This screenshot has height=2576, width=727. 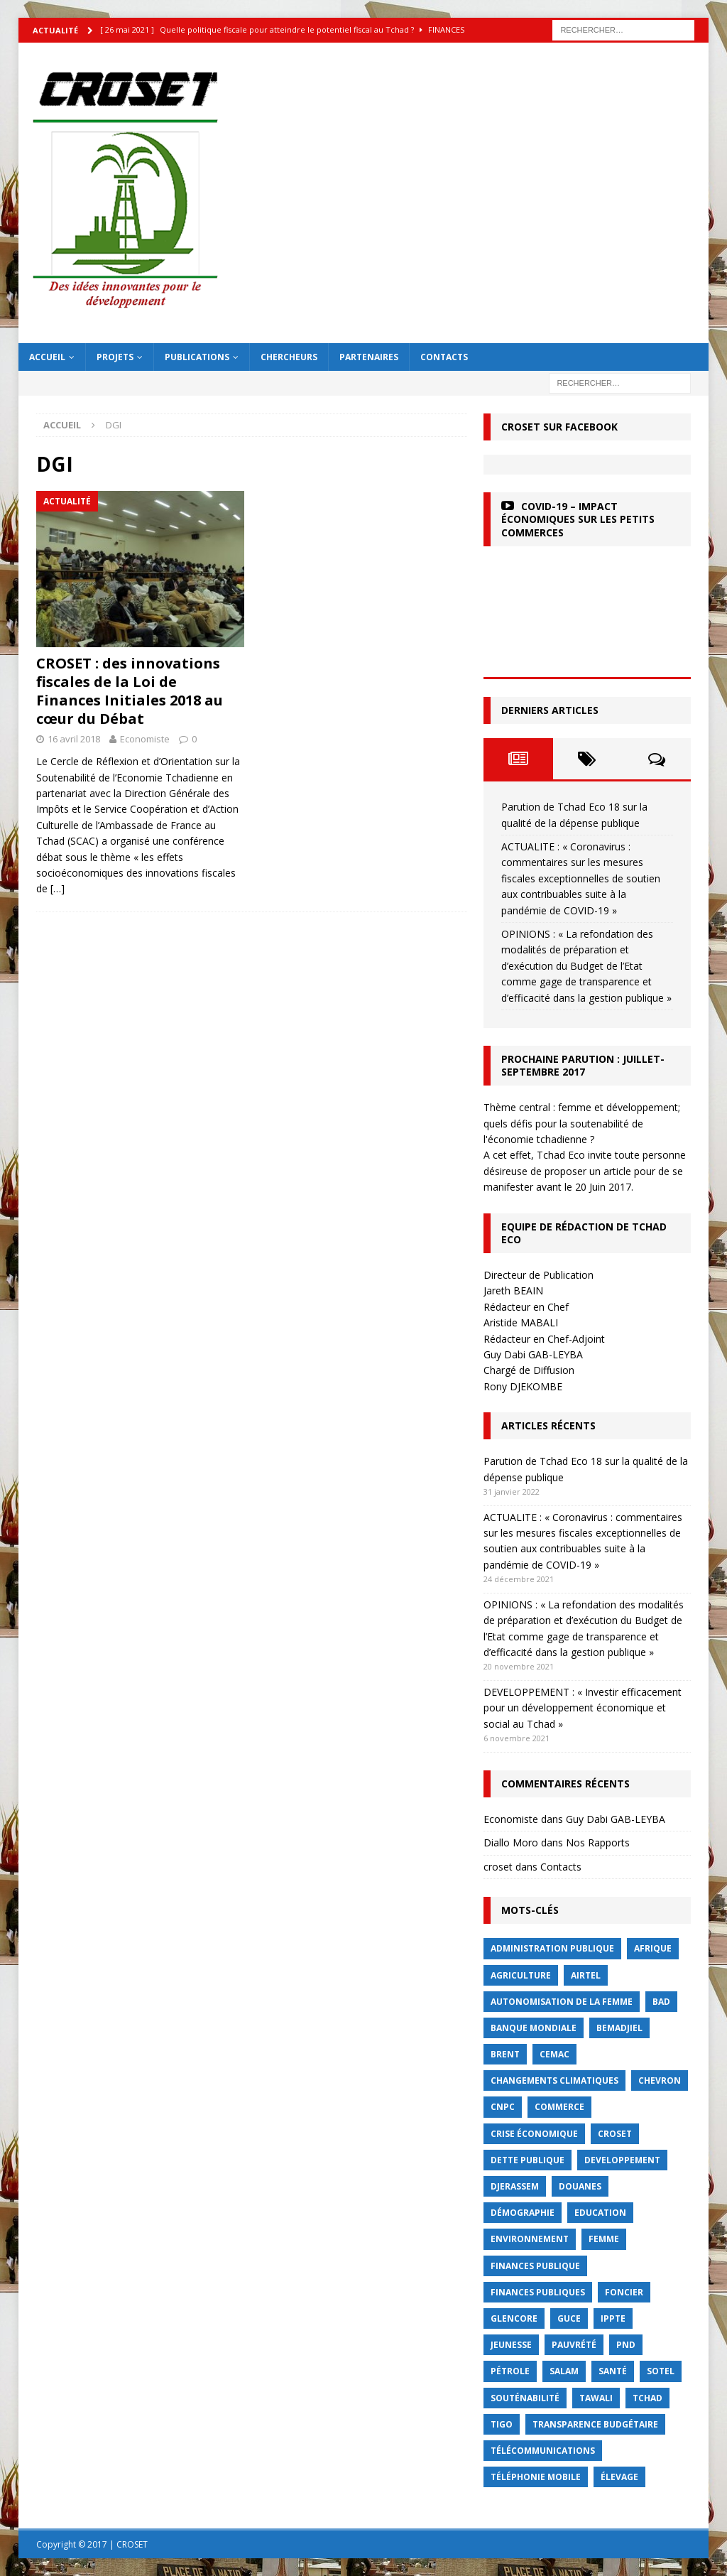 What do you see at coordinates (653, 1948) in the screenshot?
I see `Afrique` at bounding box center [653, 1948].